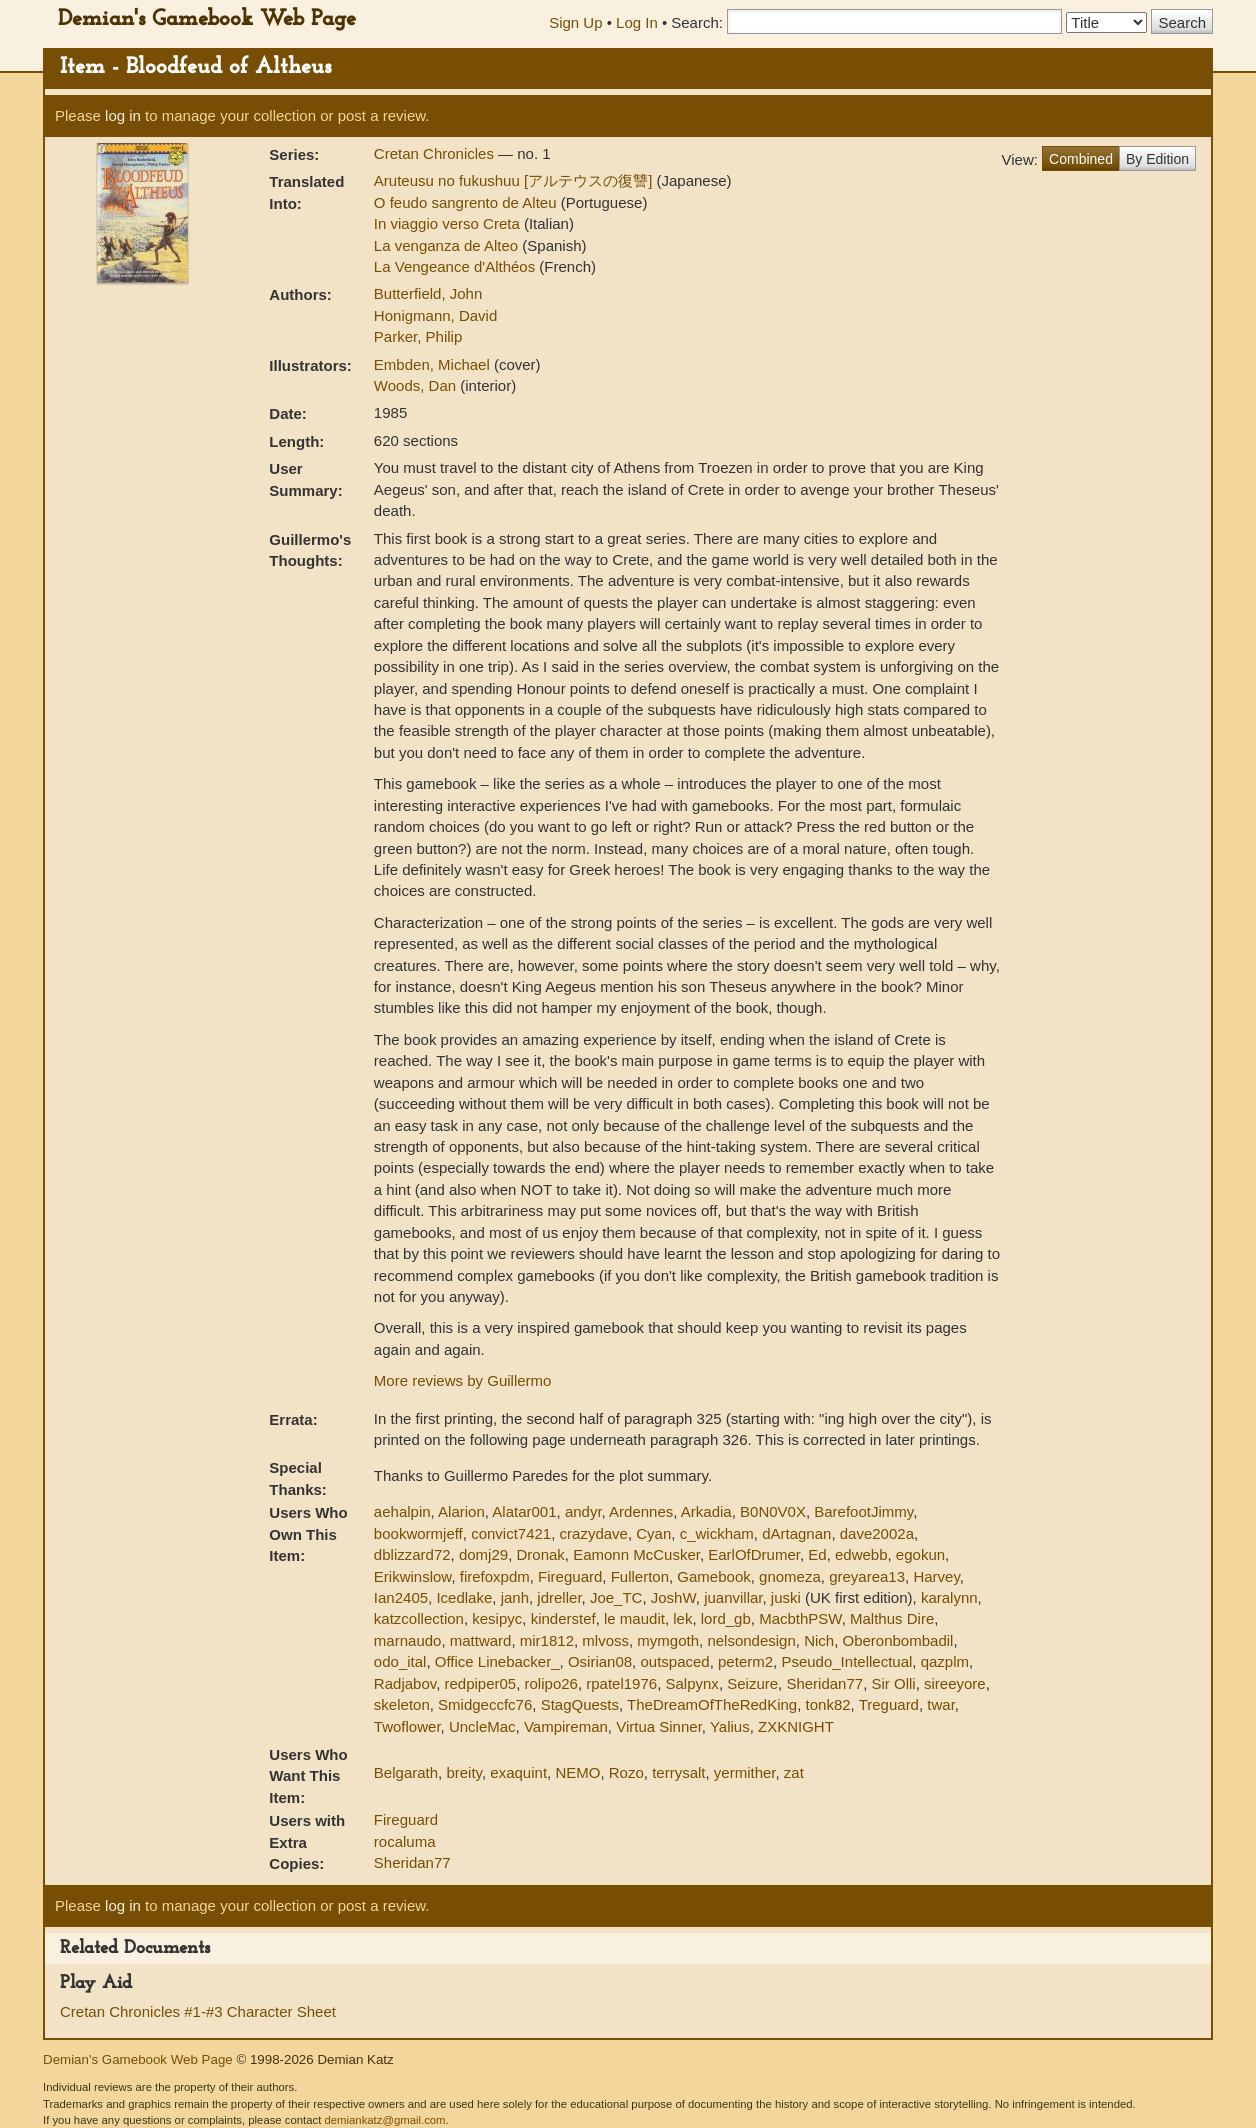 The image size is (1256, 2128). Describe the element at coordinates (457, 266) in the screenshot. I see `La Vengeance d'Althéos` at that location.